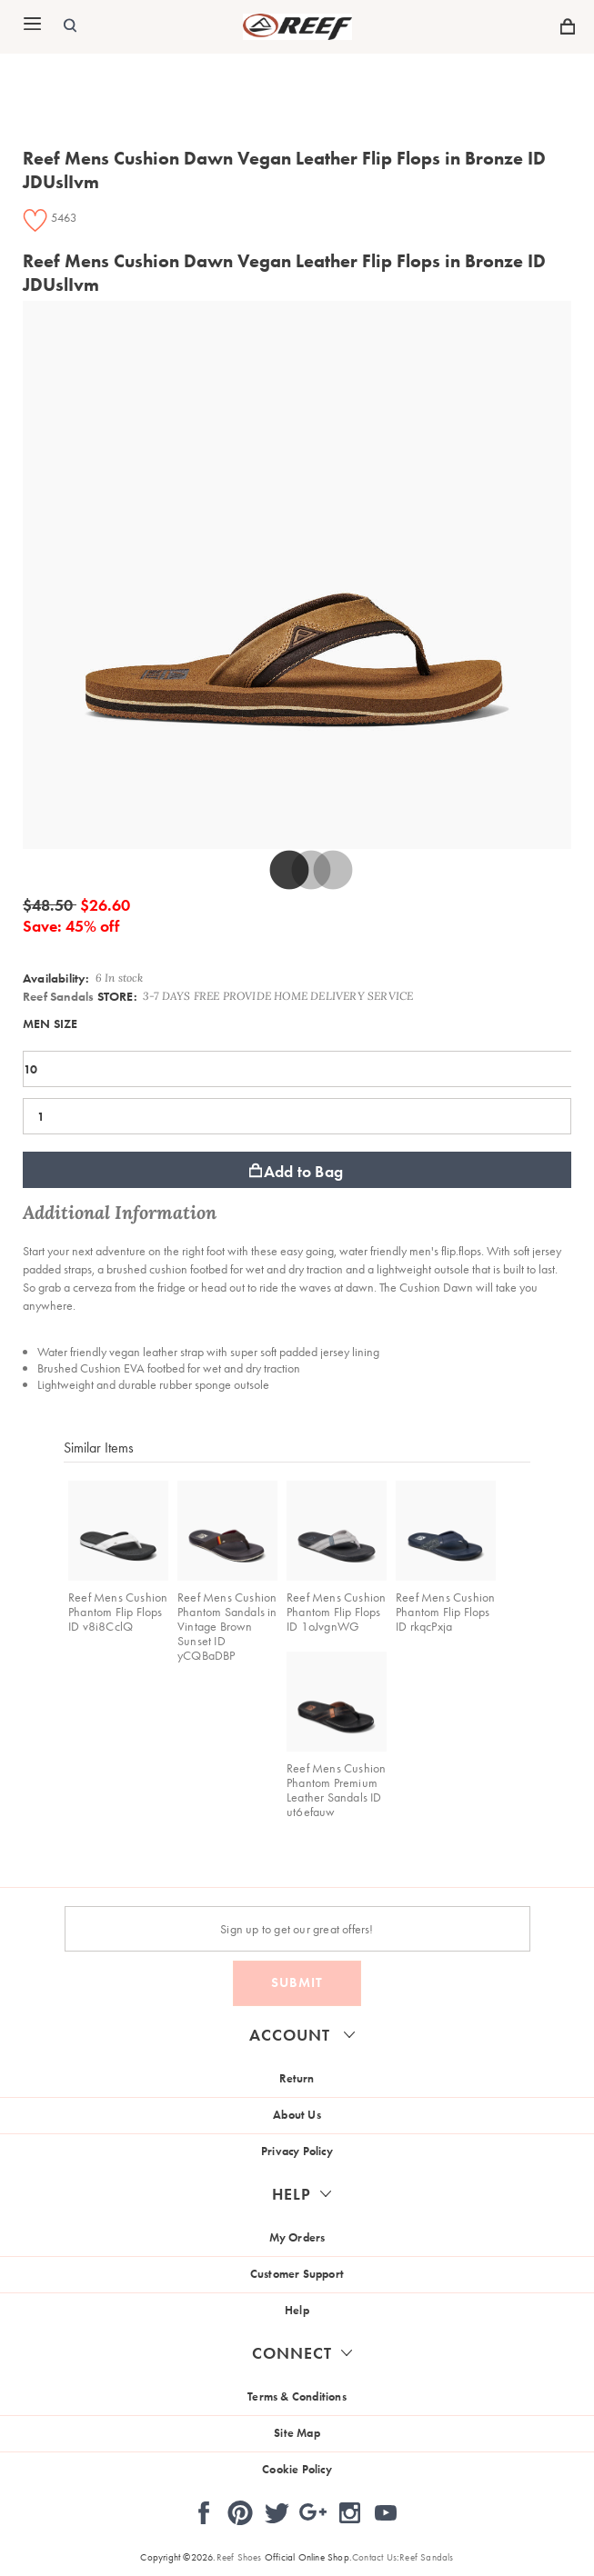  Describe the element at coordinates (227, 1626) in the screenshot. I see `Reef Mens Cushion Phantom Sandals in Vintage Brown Sunset ID yCQBaDBP` at that location.